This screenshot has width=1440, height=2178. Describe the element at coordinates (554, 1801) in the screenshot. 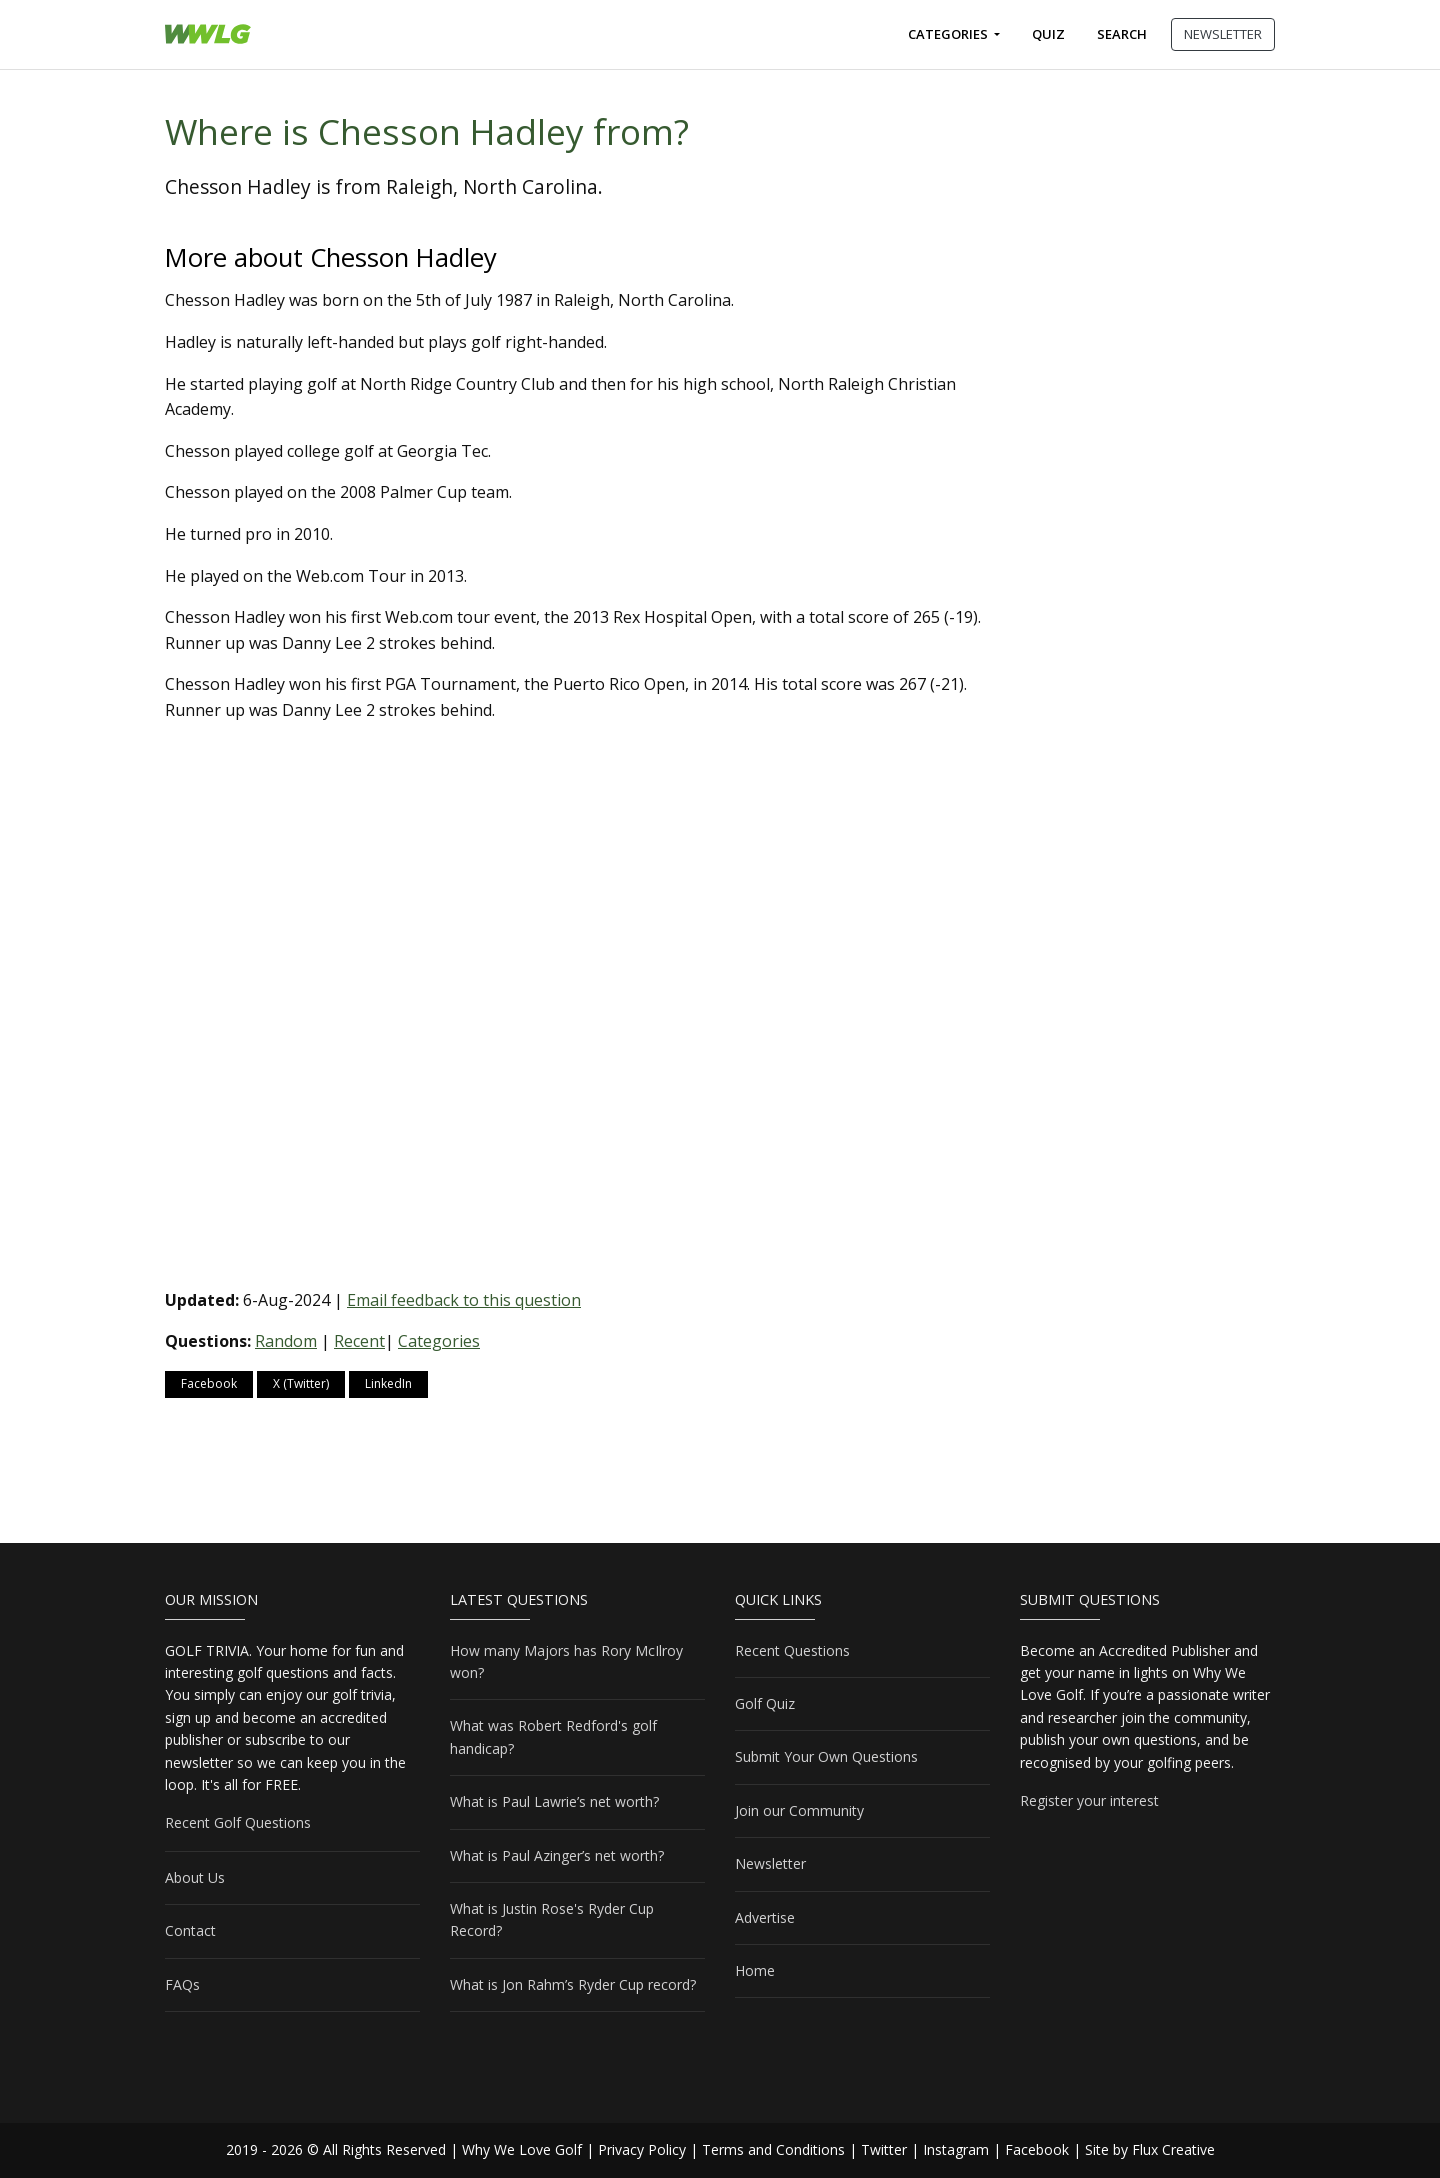

I see `What is Paul Lawrie’s net worth?` at that location.